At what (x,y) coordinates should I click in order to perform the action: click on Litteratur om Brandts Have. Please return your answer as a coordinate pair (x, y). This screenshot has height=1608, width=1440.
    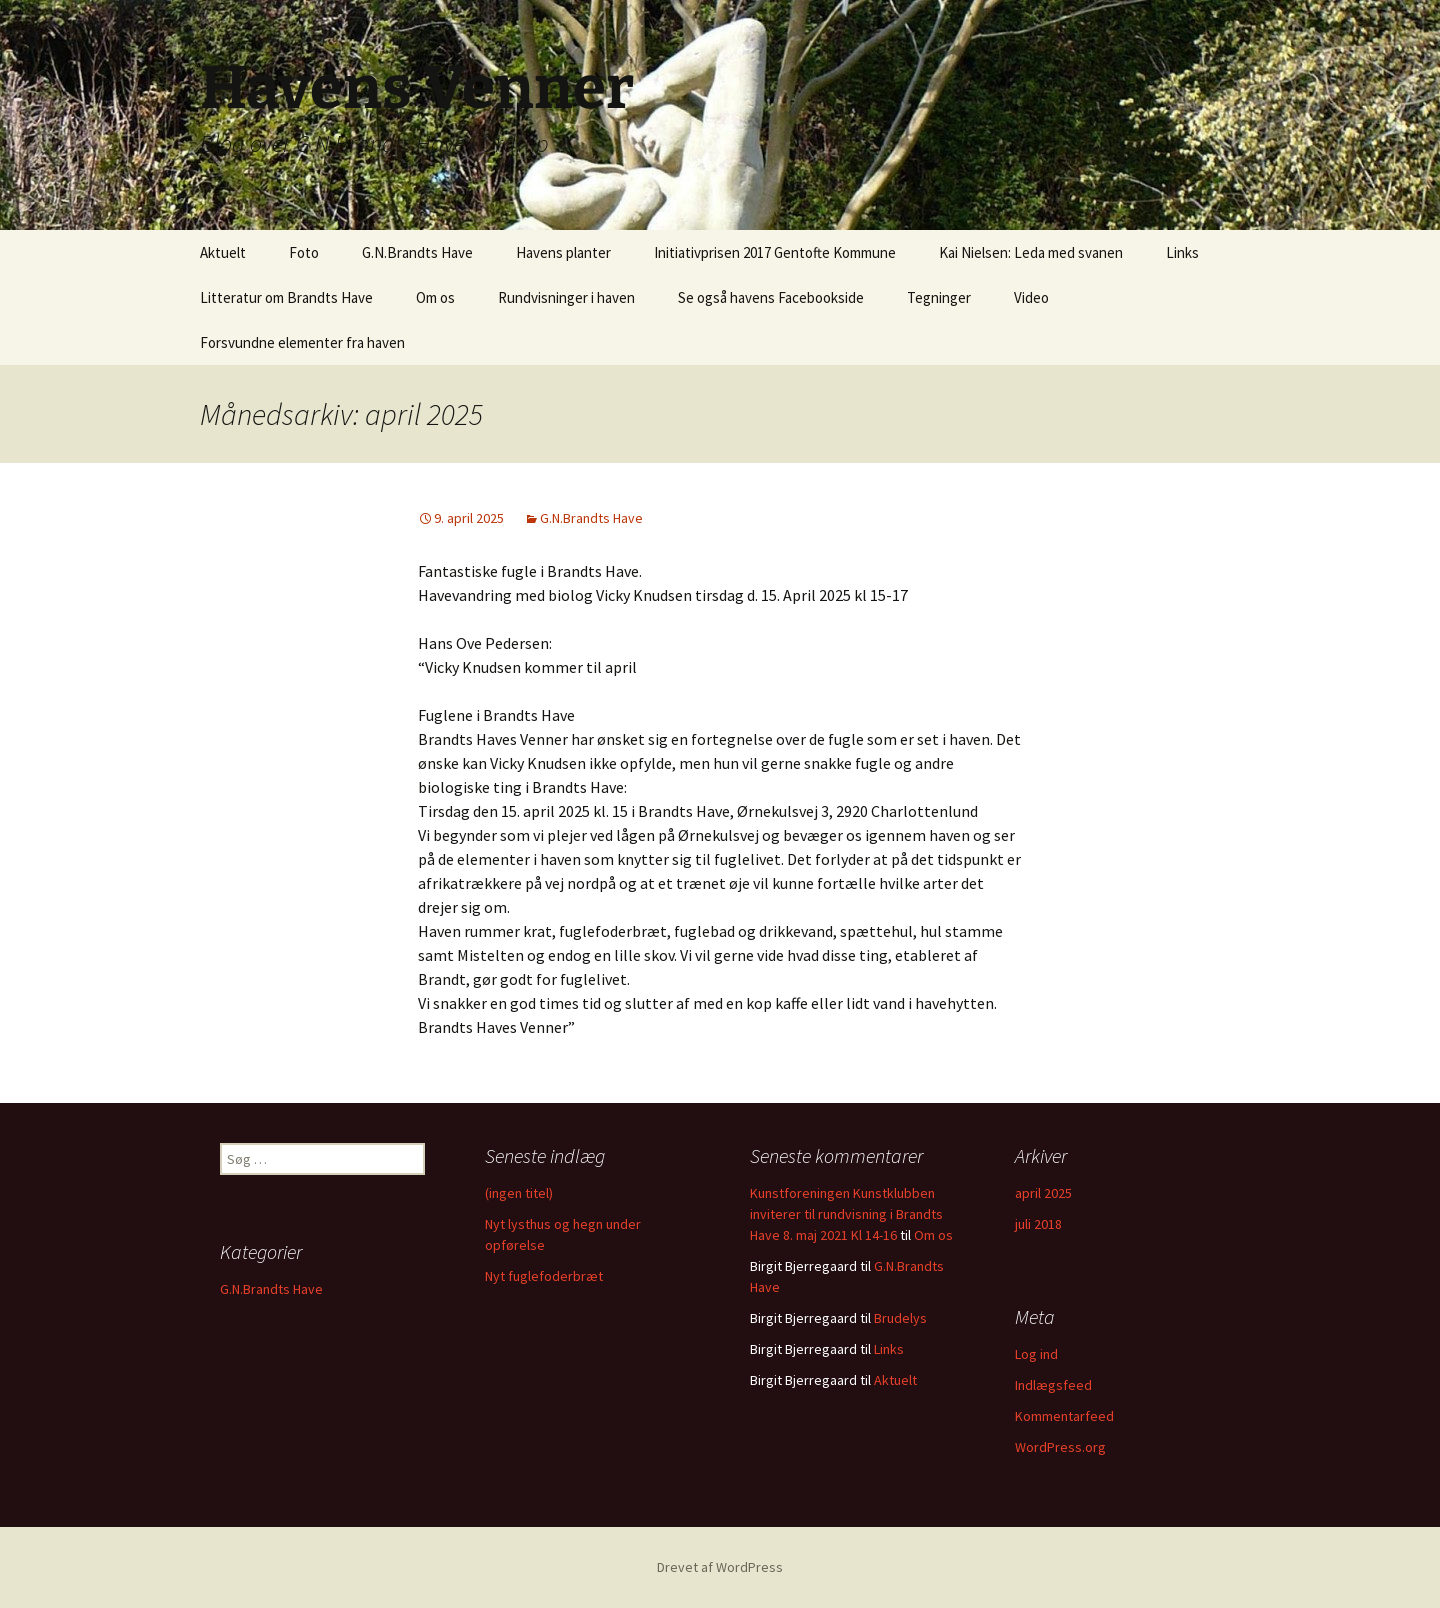
    Looking at the image, I should click on (286, 297).